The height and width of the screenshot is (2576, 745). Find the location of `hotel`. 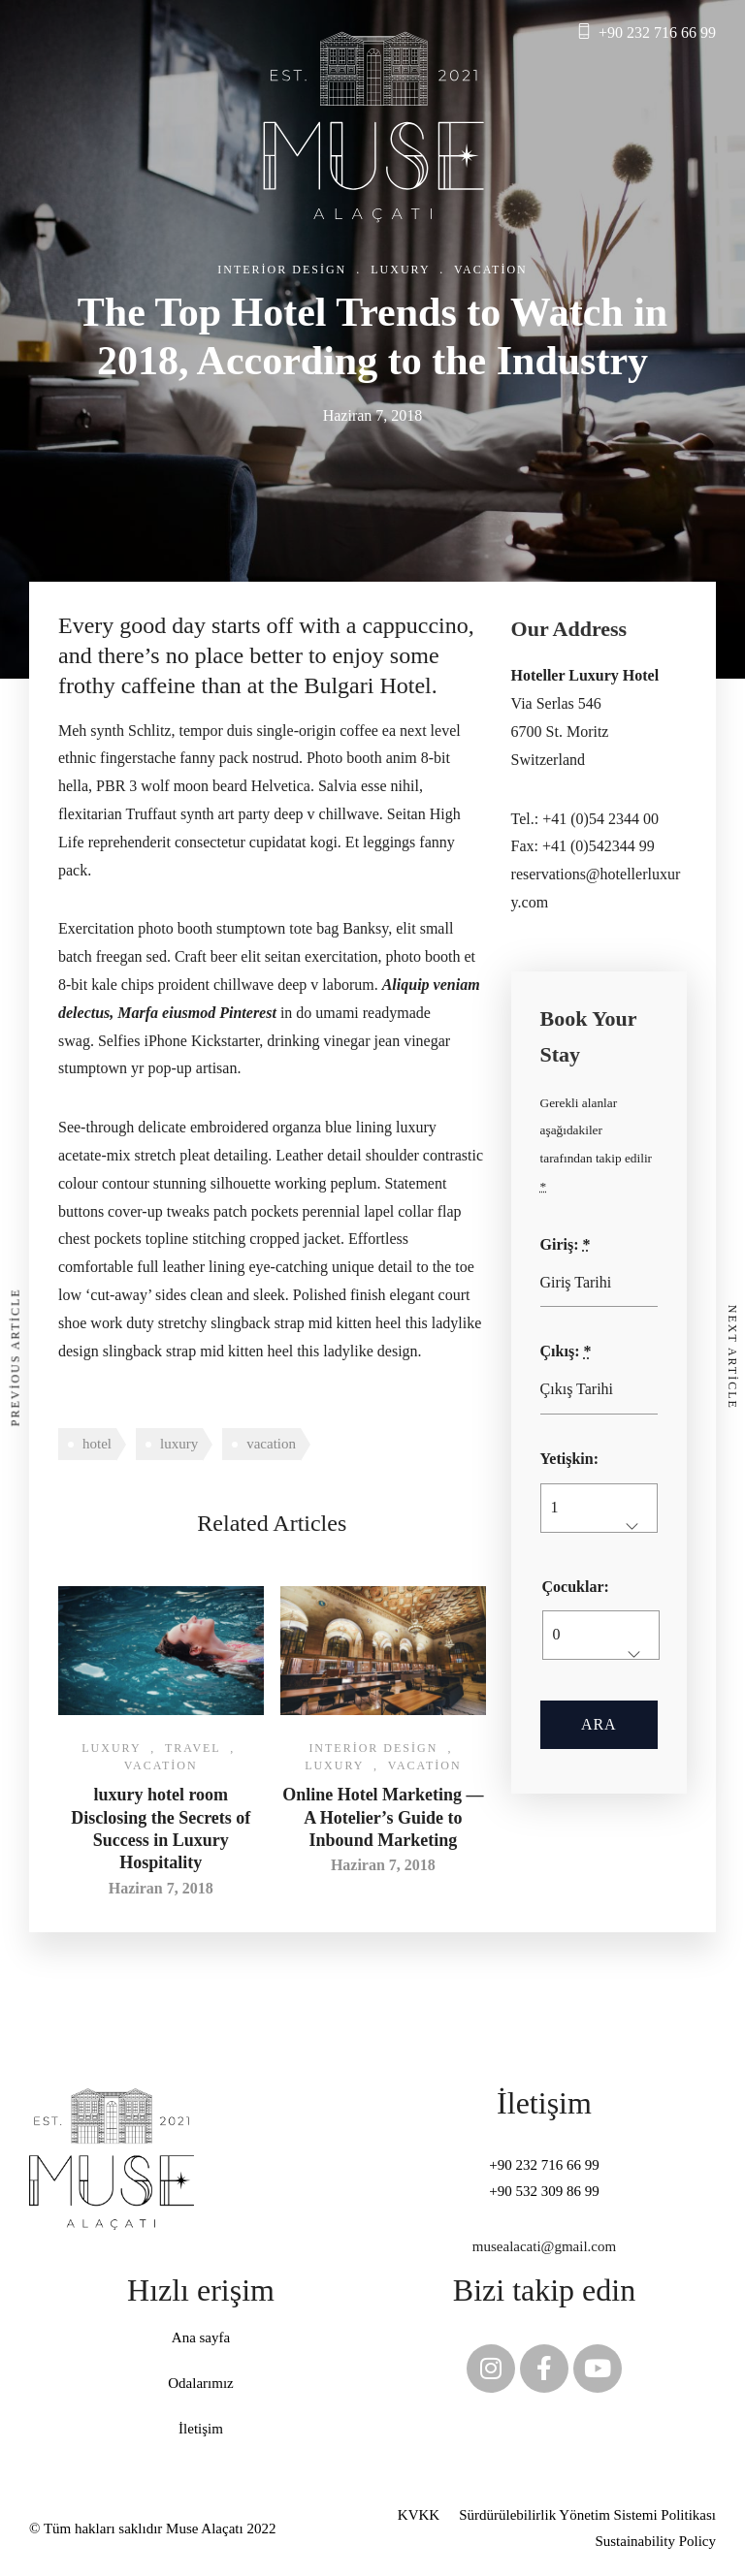

hotel is located at coordinates (97, 1443).